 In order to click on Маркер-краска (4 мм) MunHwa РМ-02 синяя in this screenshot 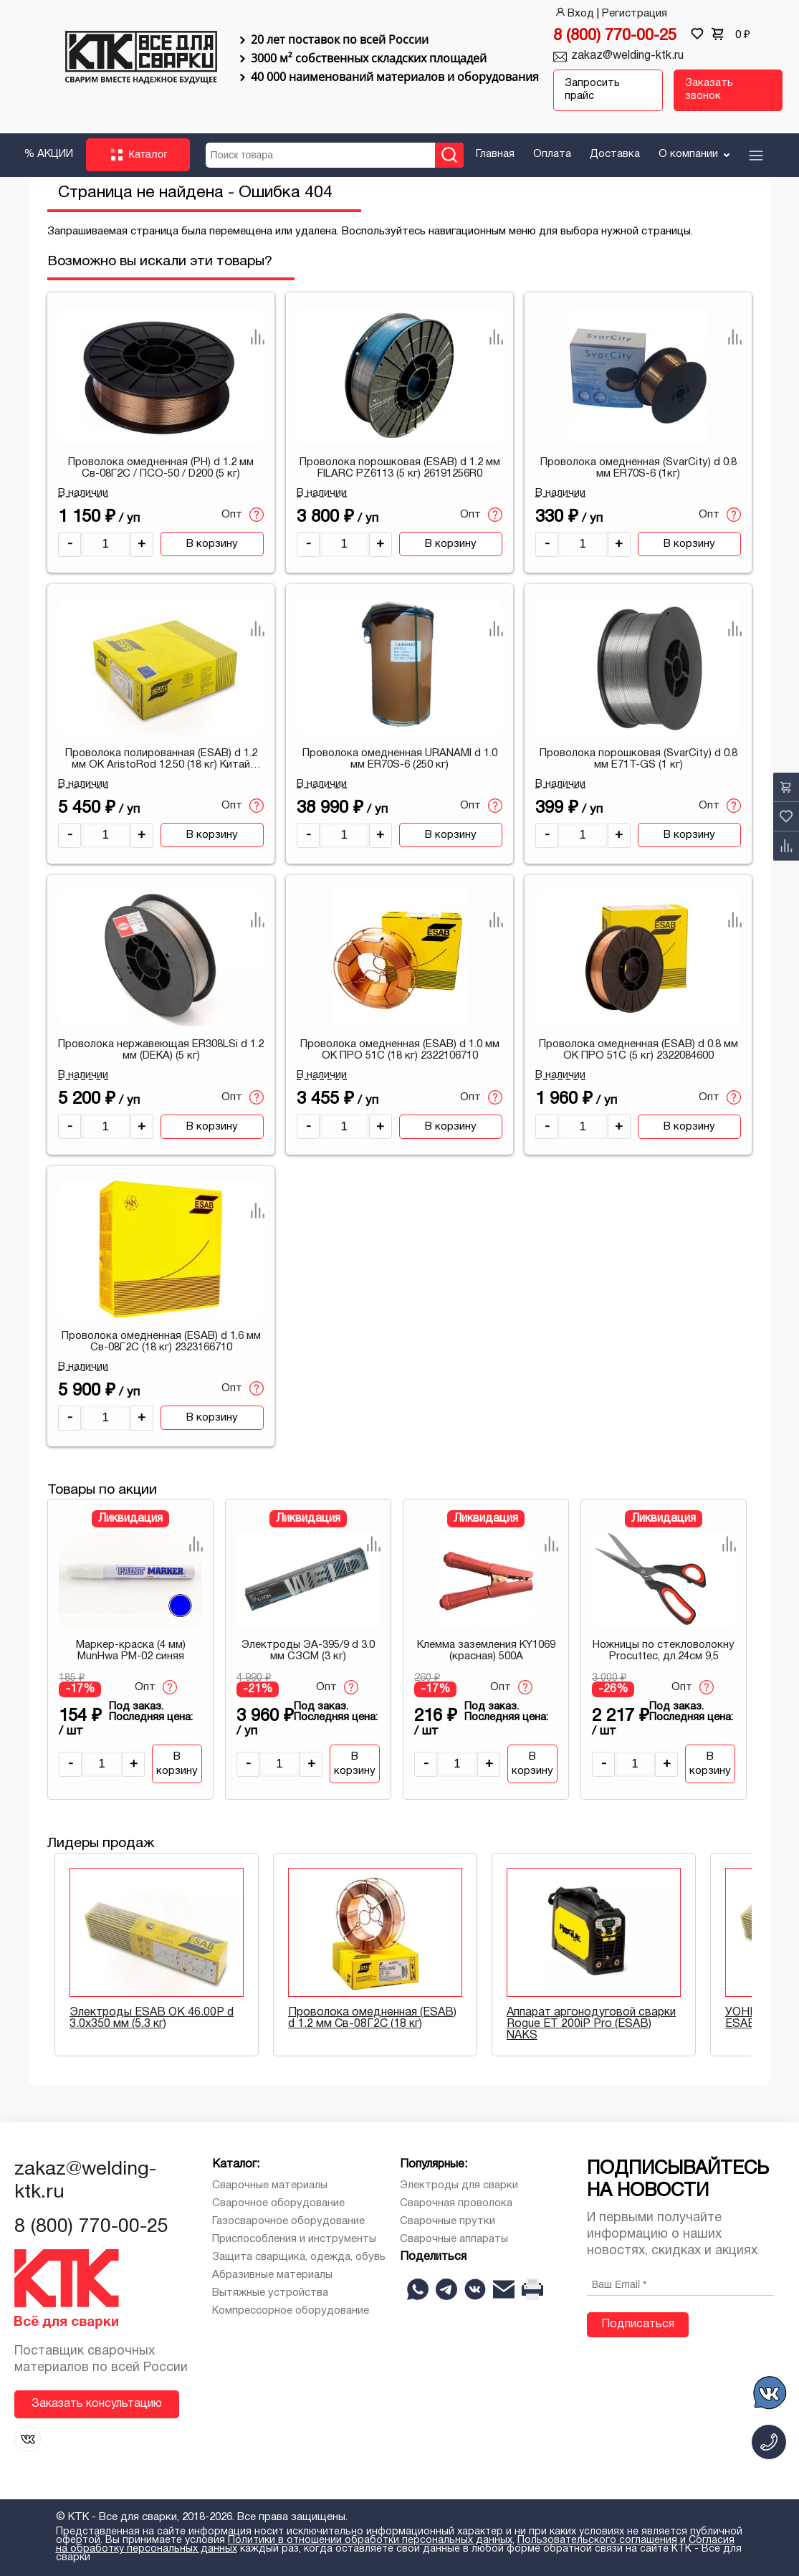, I will do `click(131, 1650)`.